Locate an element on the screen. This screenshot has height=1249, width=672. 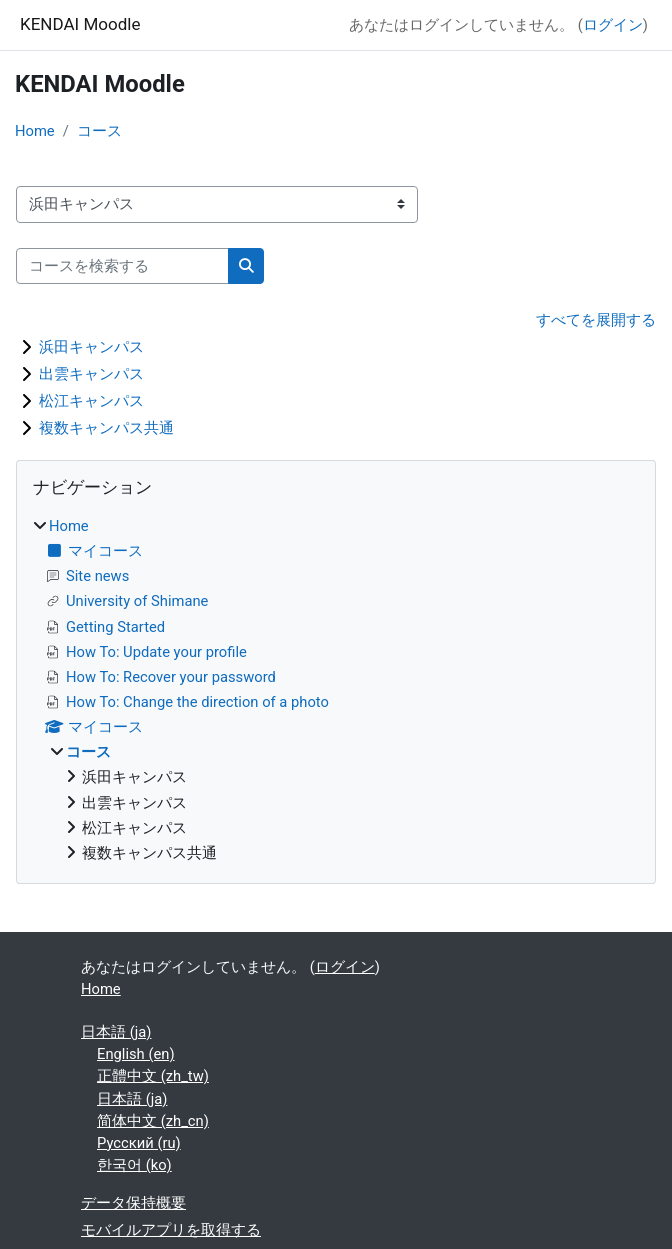
モバイルアプリを取得する is located at coordinates (171, 1230).